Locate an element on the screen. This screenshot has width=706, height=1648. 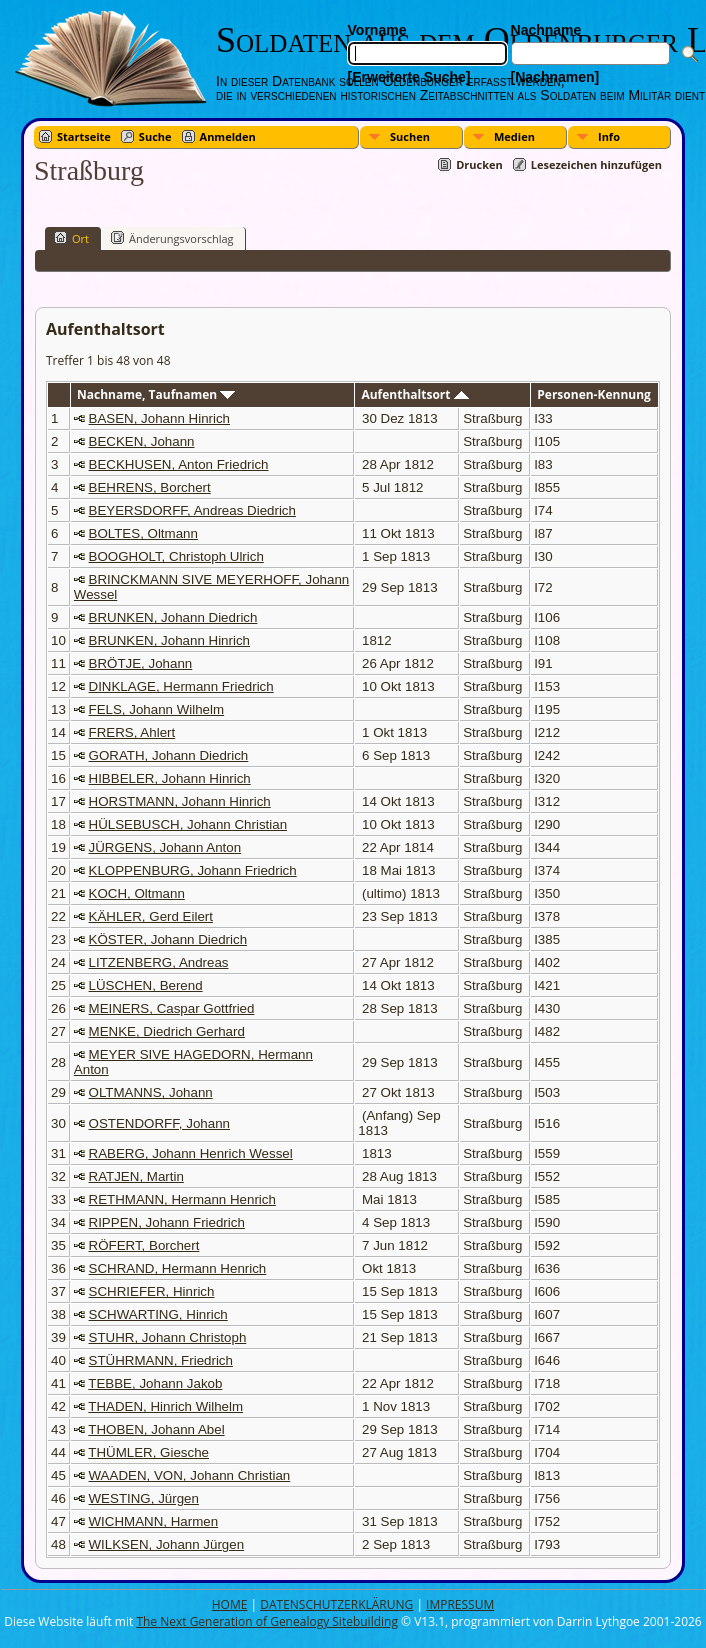
BASEN, Johann Hinrich is located at coordinates (160, 418).